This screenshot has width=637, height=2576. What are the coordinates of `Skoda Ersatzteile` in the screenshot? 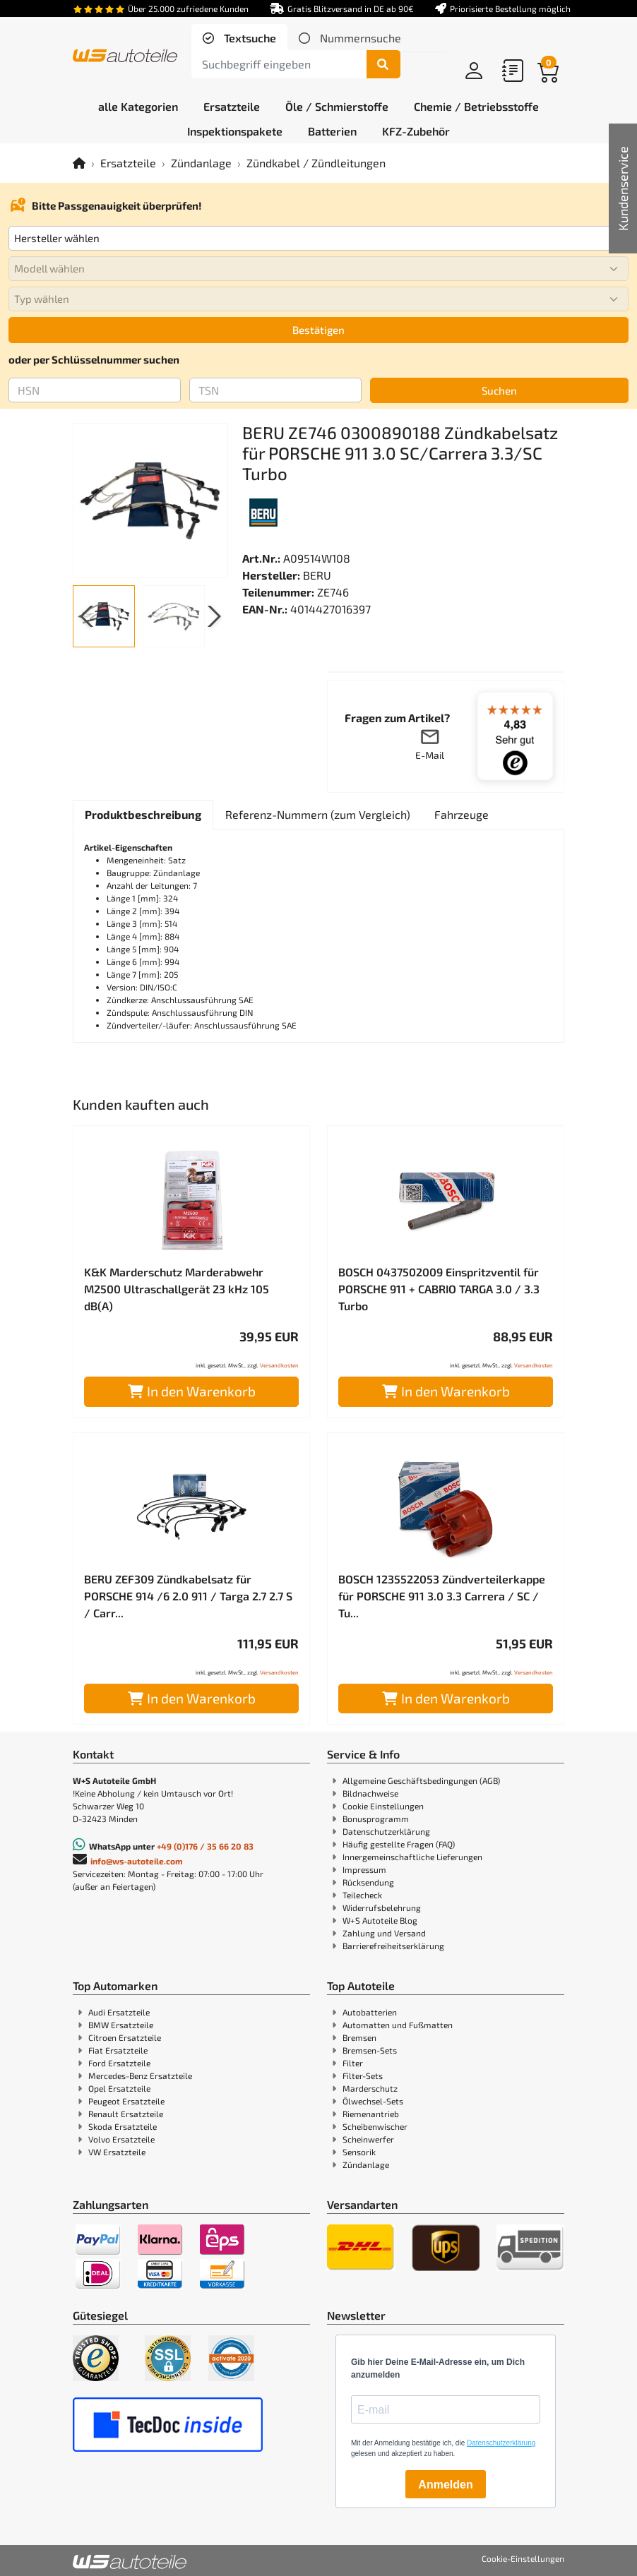 It's located at (122, 2126).